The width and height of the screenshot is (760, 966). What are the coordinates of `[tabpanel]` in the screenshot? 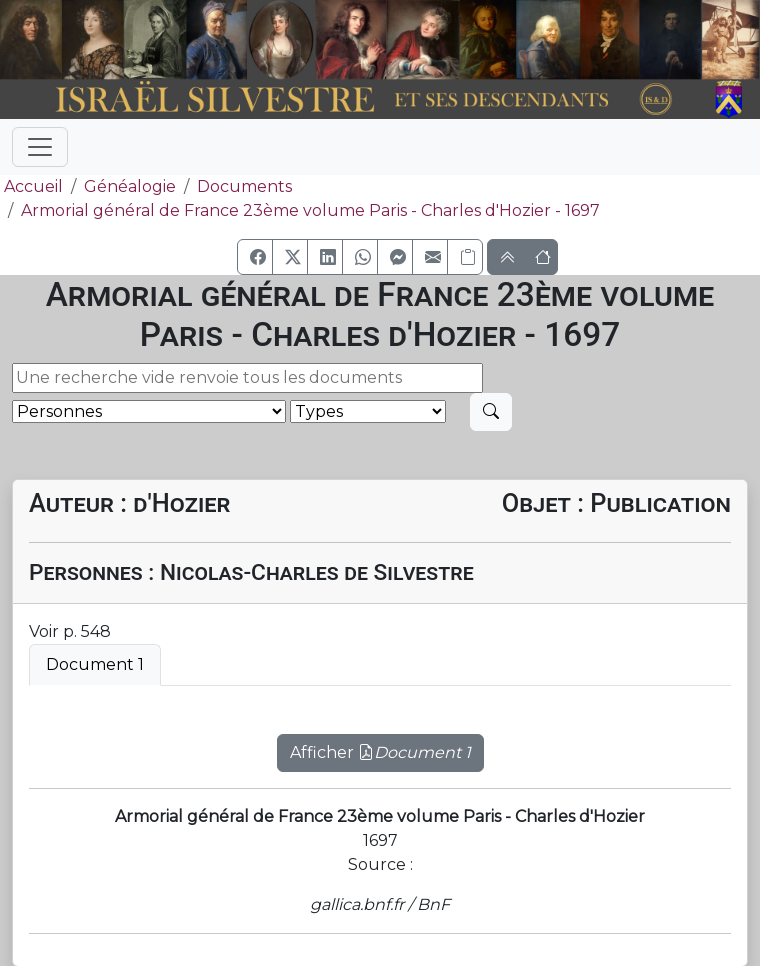 It's located at (380, 741).